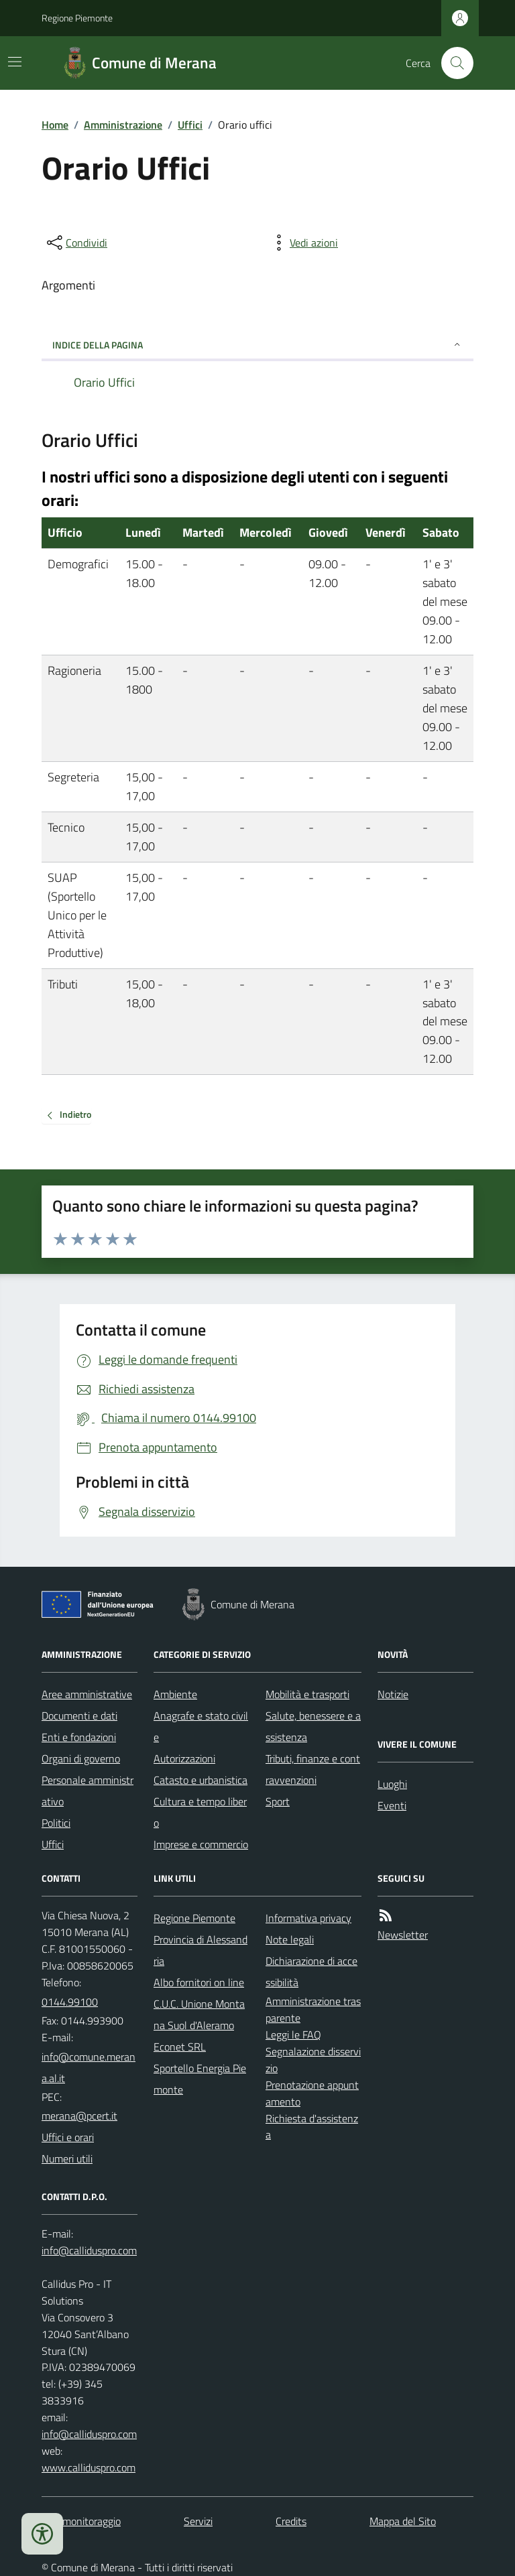 This screenshot has width=515, height=2576. I want to click on Richiesta d'assistenza, so click(312, 2126).